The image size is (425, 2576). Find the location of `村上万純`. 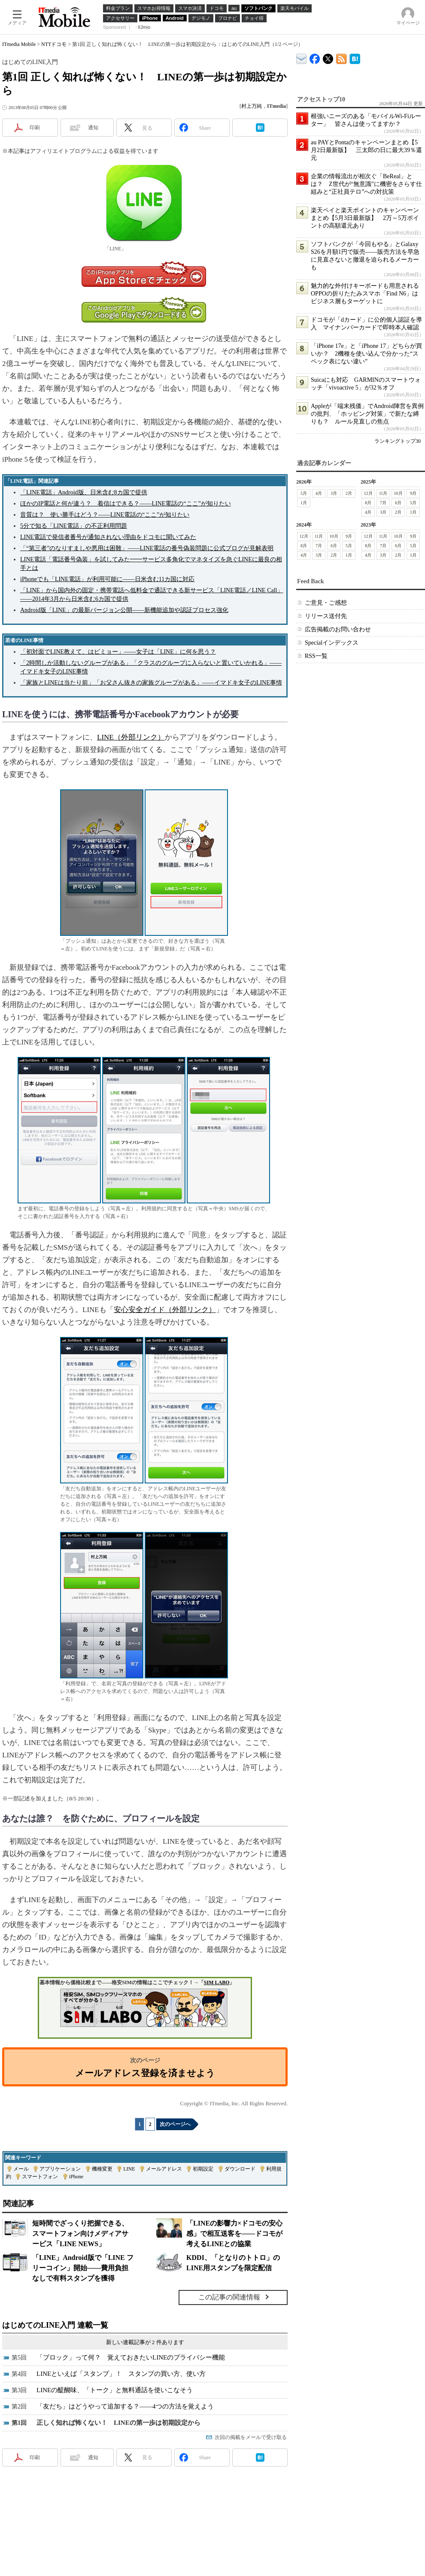

村上万純 is located at coordinates (251, 106).